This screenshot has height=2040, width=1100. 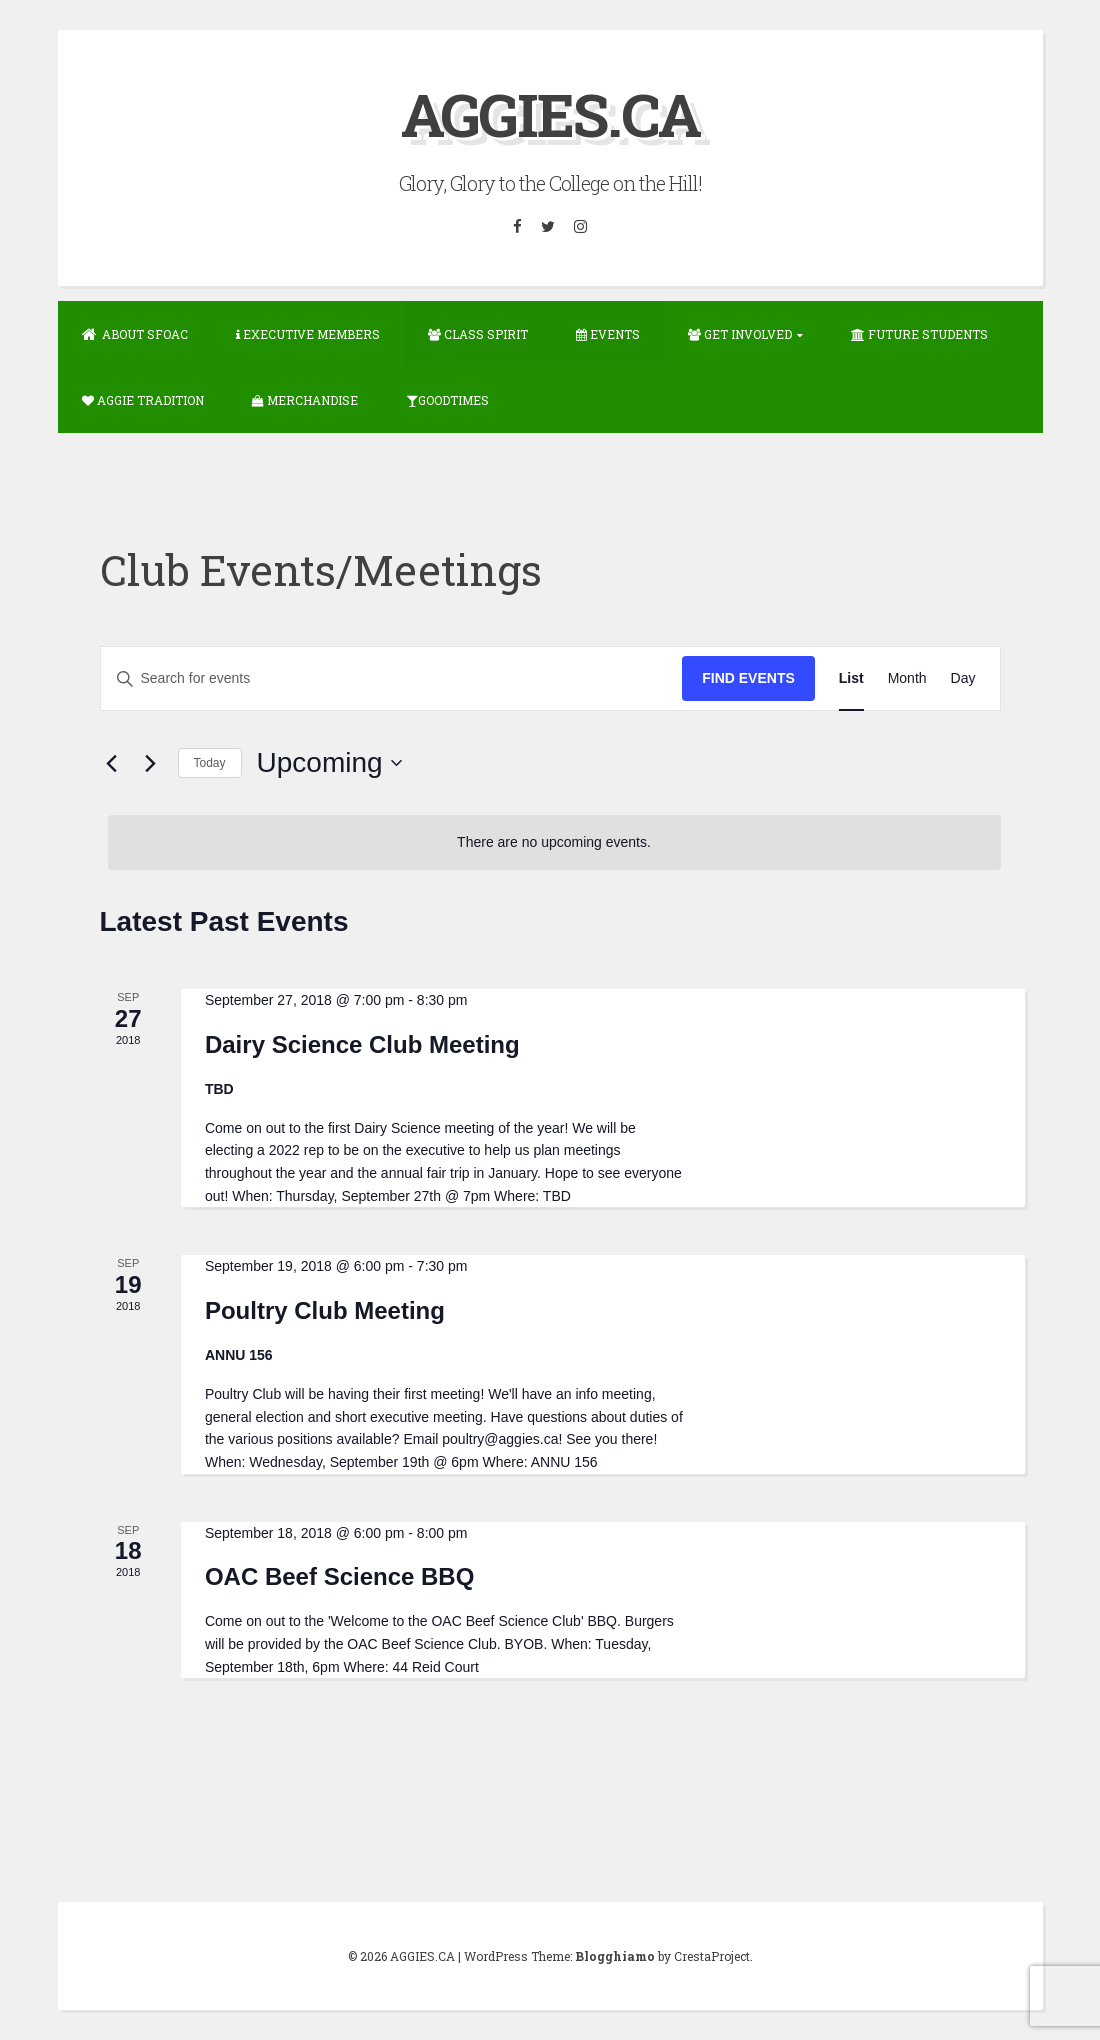 I want to click on Dairy Science Club Meeting, so click(x=362, y=1044).